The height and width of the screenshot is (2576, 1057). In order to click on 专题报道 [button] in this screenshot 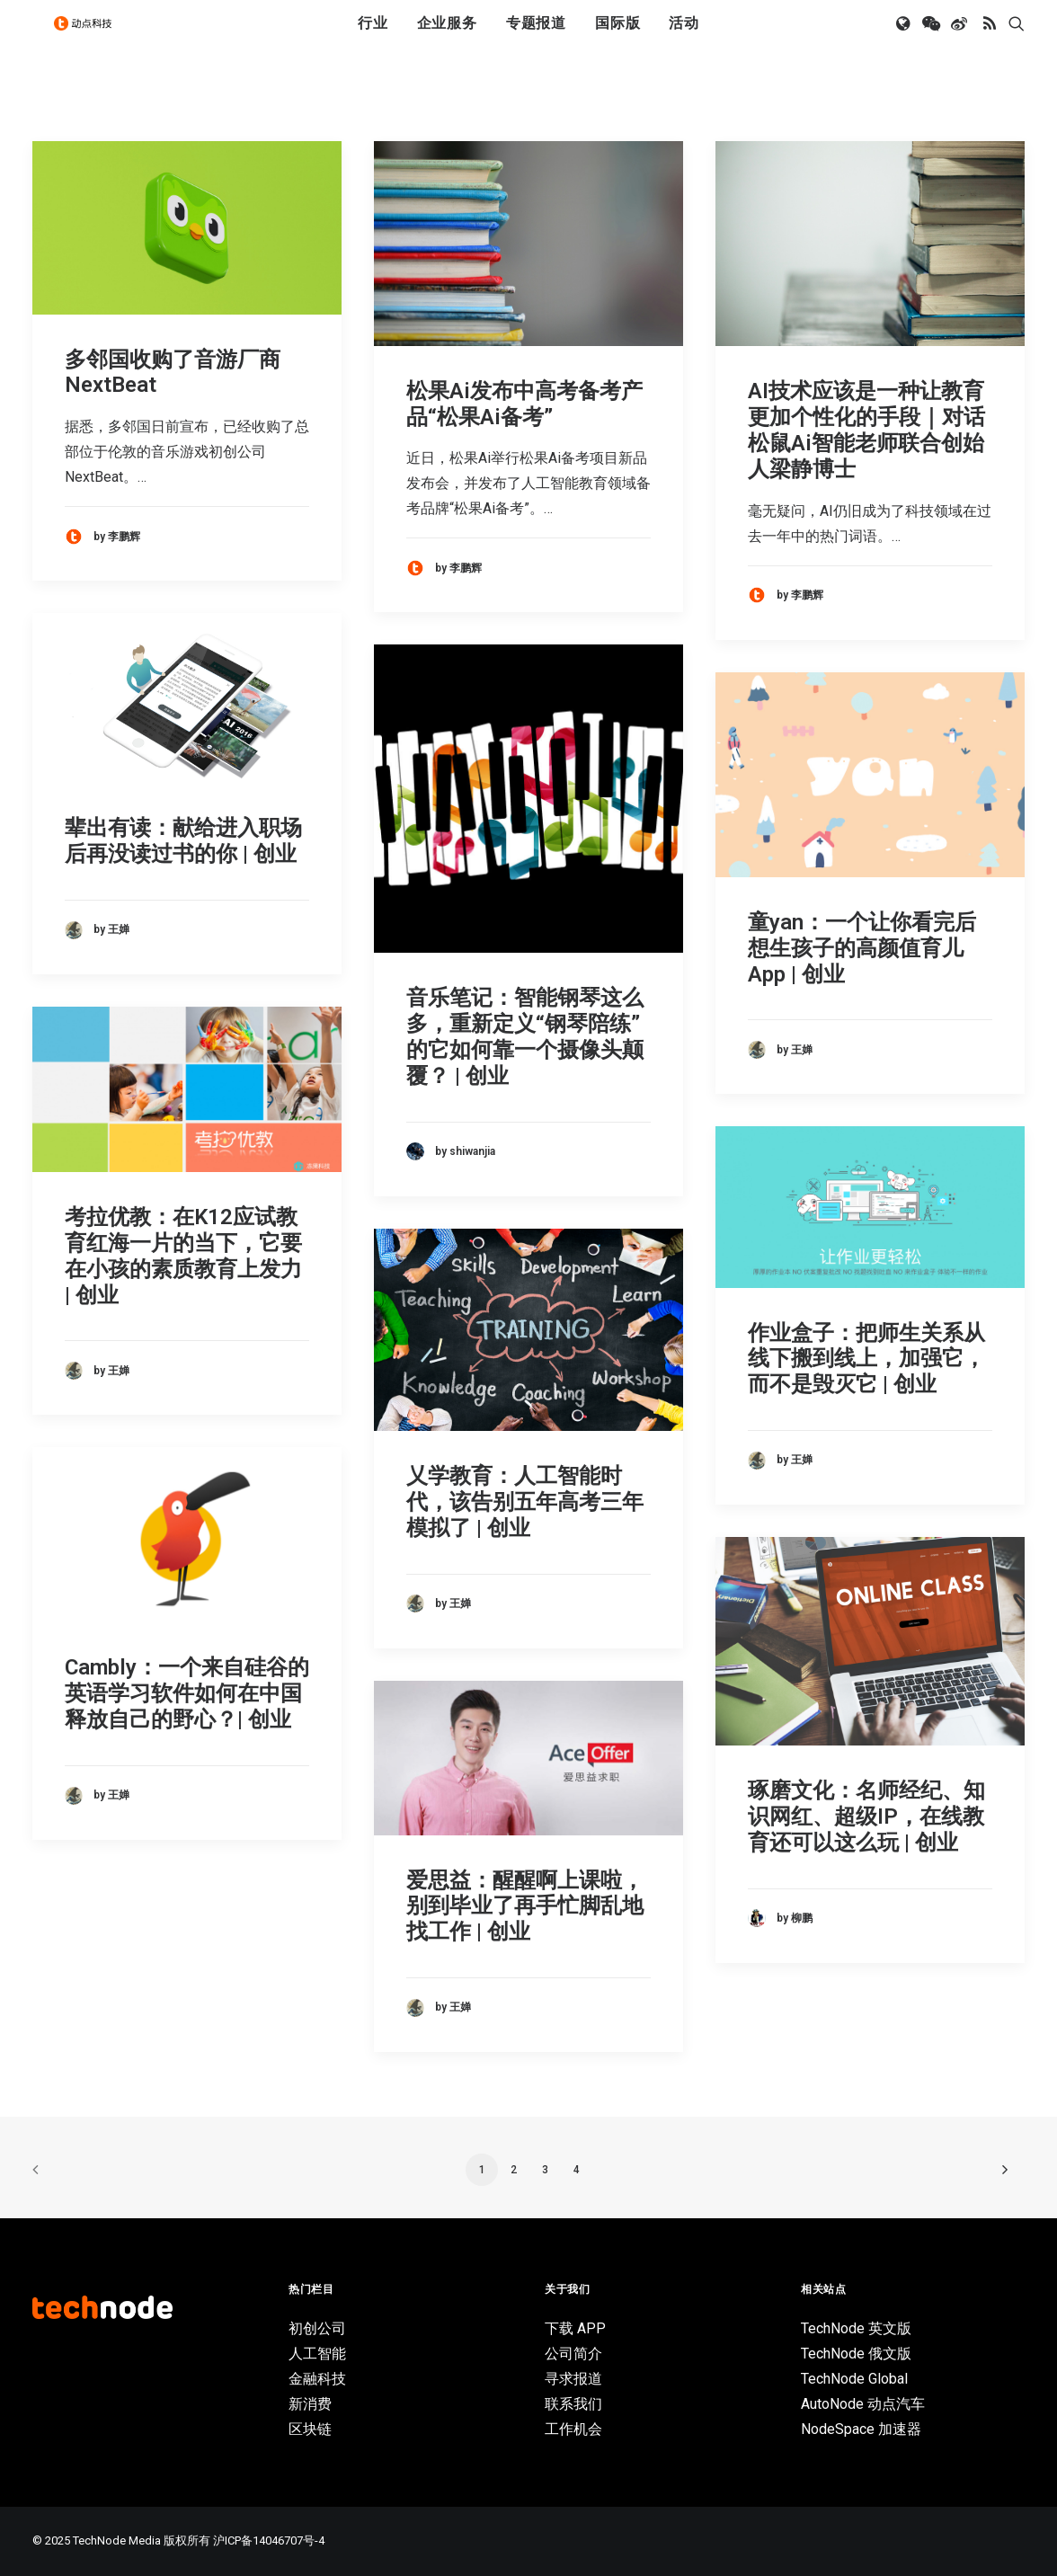, I will do `click(536, 38)`.